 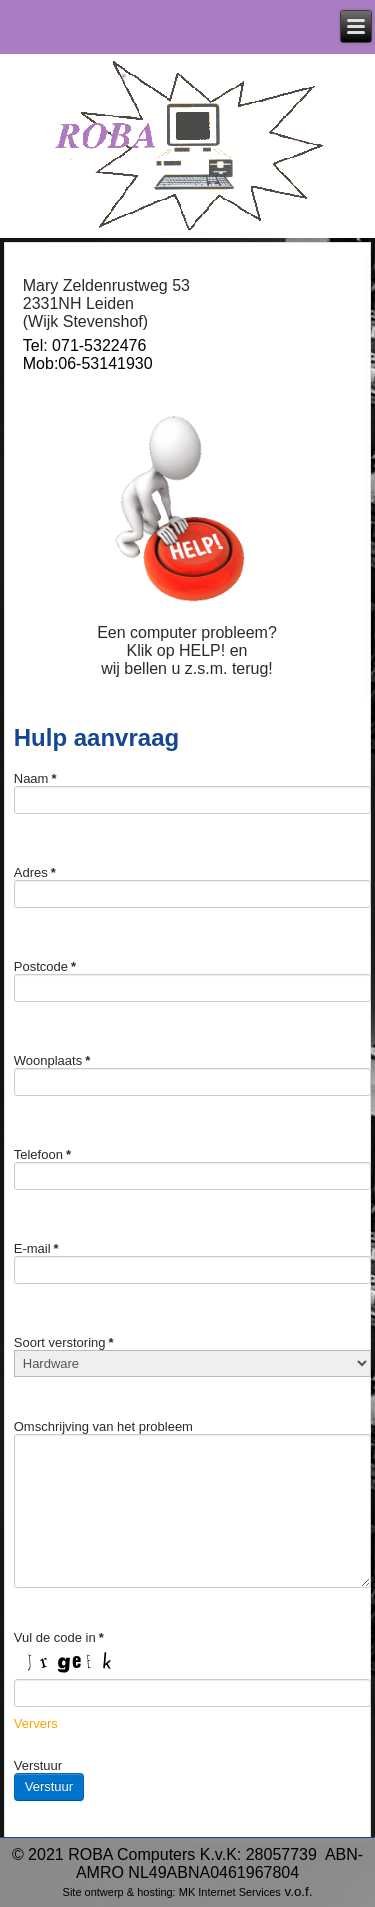 What do you see at coordinates (35, 778) in the screenshot?
I see `Naam` at bounding box center [35, 778].